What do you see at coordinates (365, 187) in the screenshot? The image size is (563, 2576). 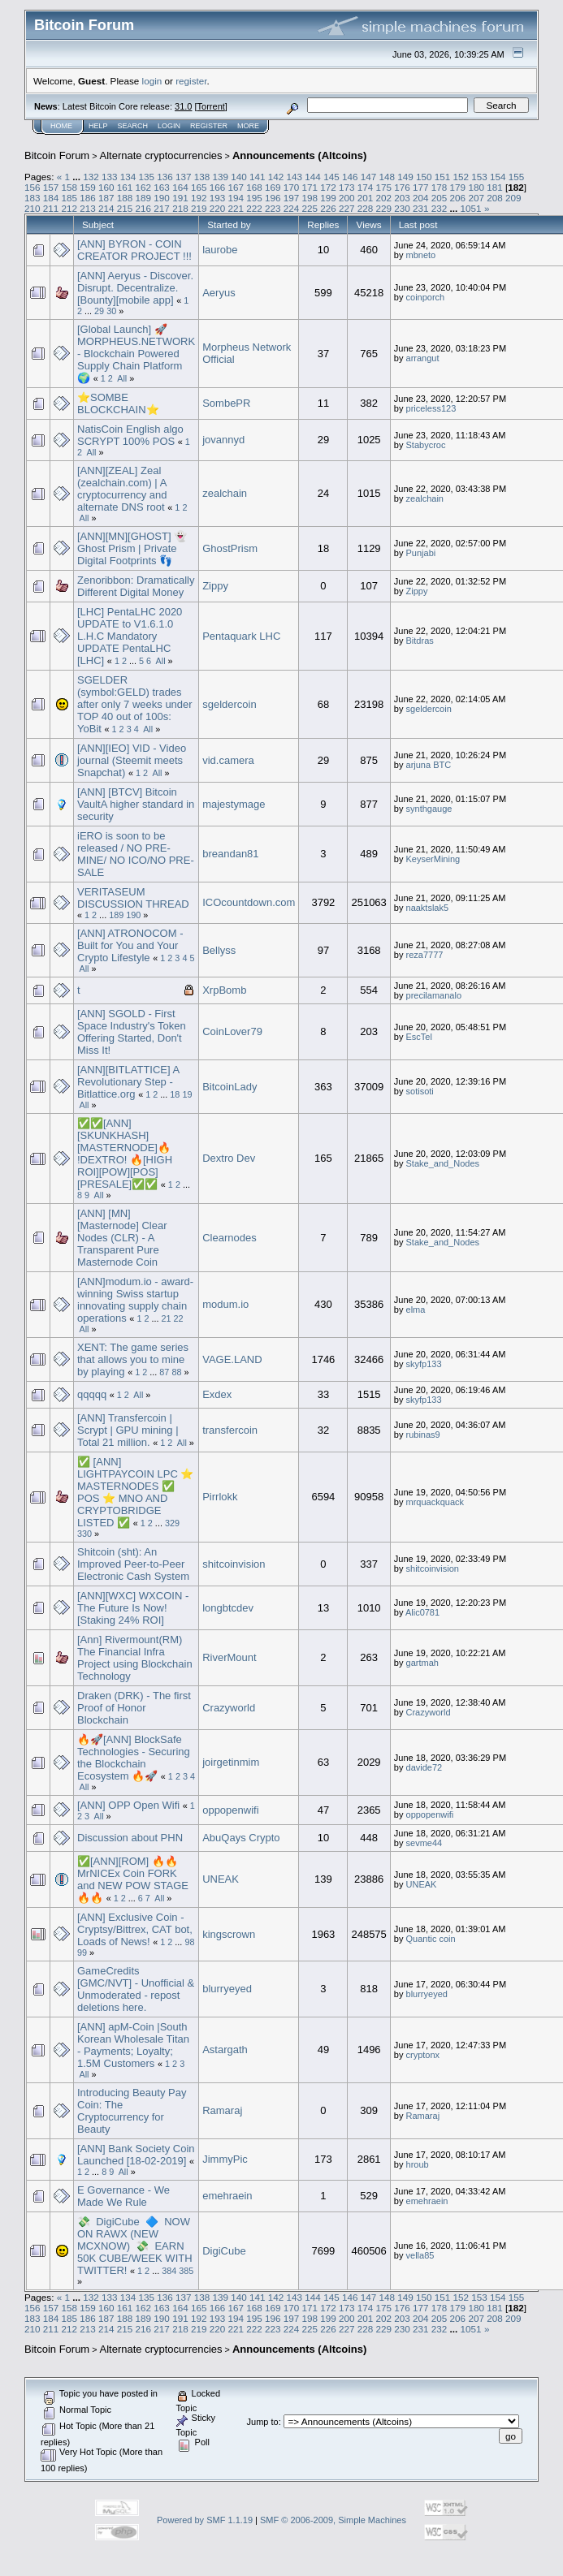 I see `174` at bounding box center [365, 187].